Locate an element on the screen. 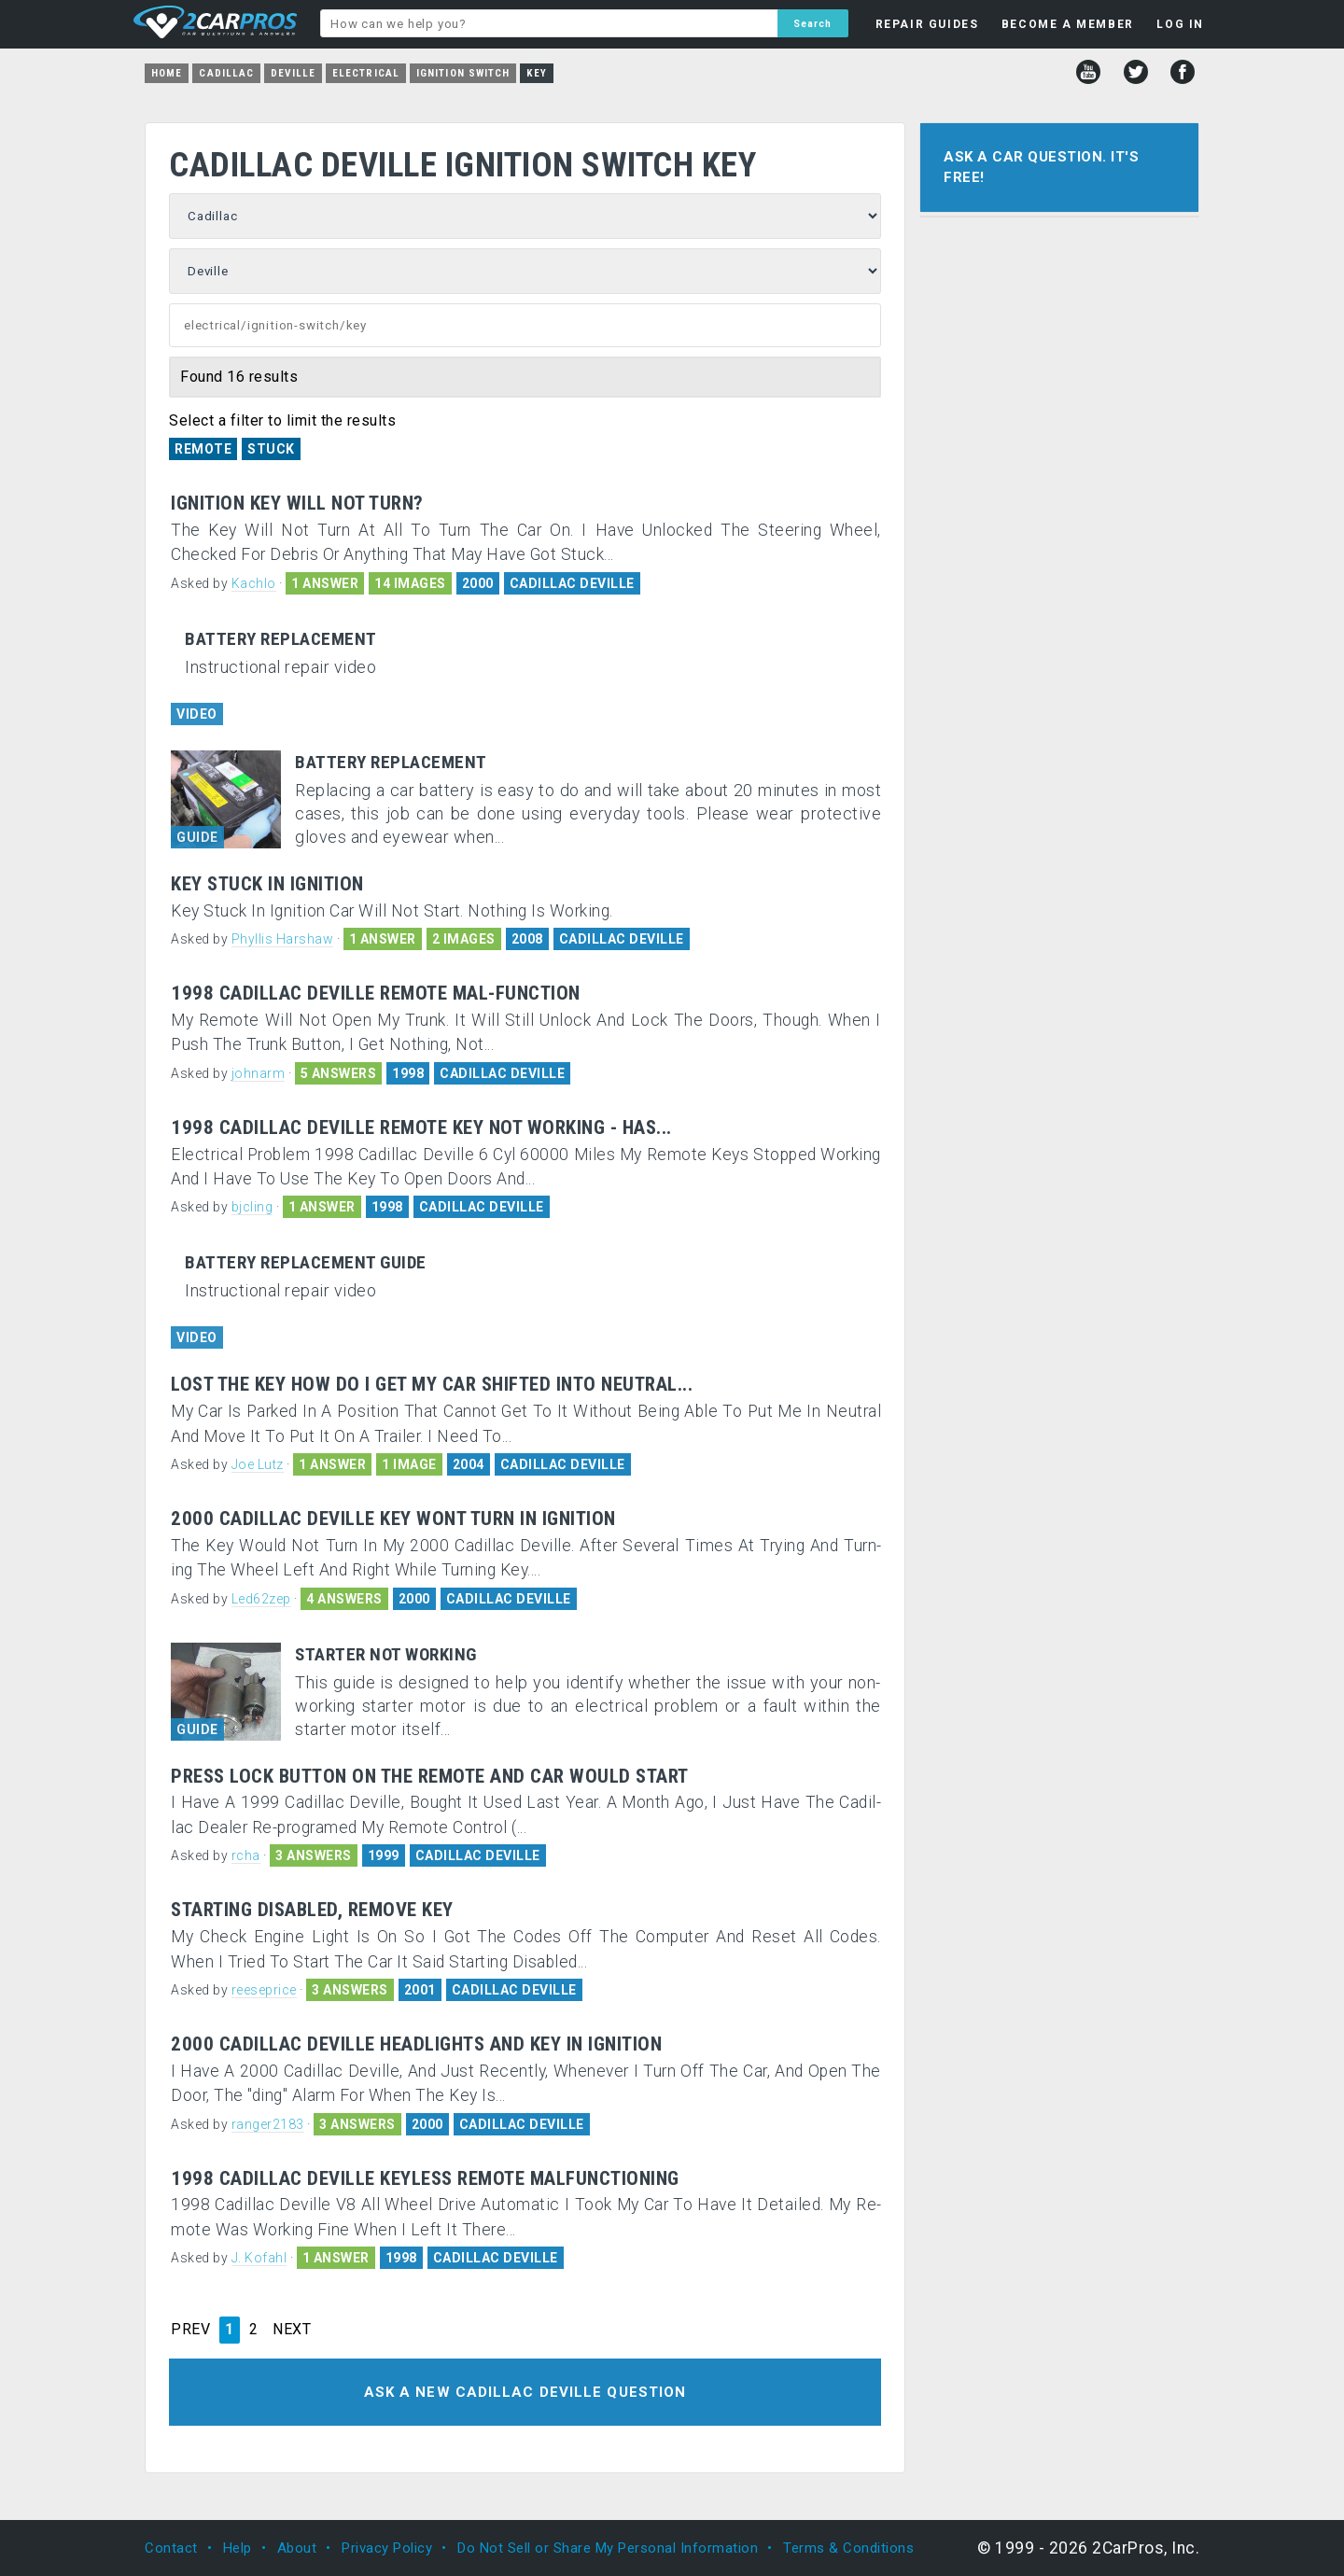 Image resolution: width=1344 pixels, height=2576 pixels. Help is located at coordinates (237, 2548).